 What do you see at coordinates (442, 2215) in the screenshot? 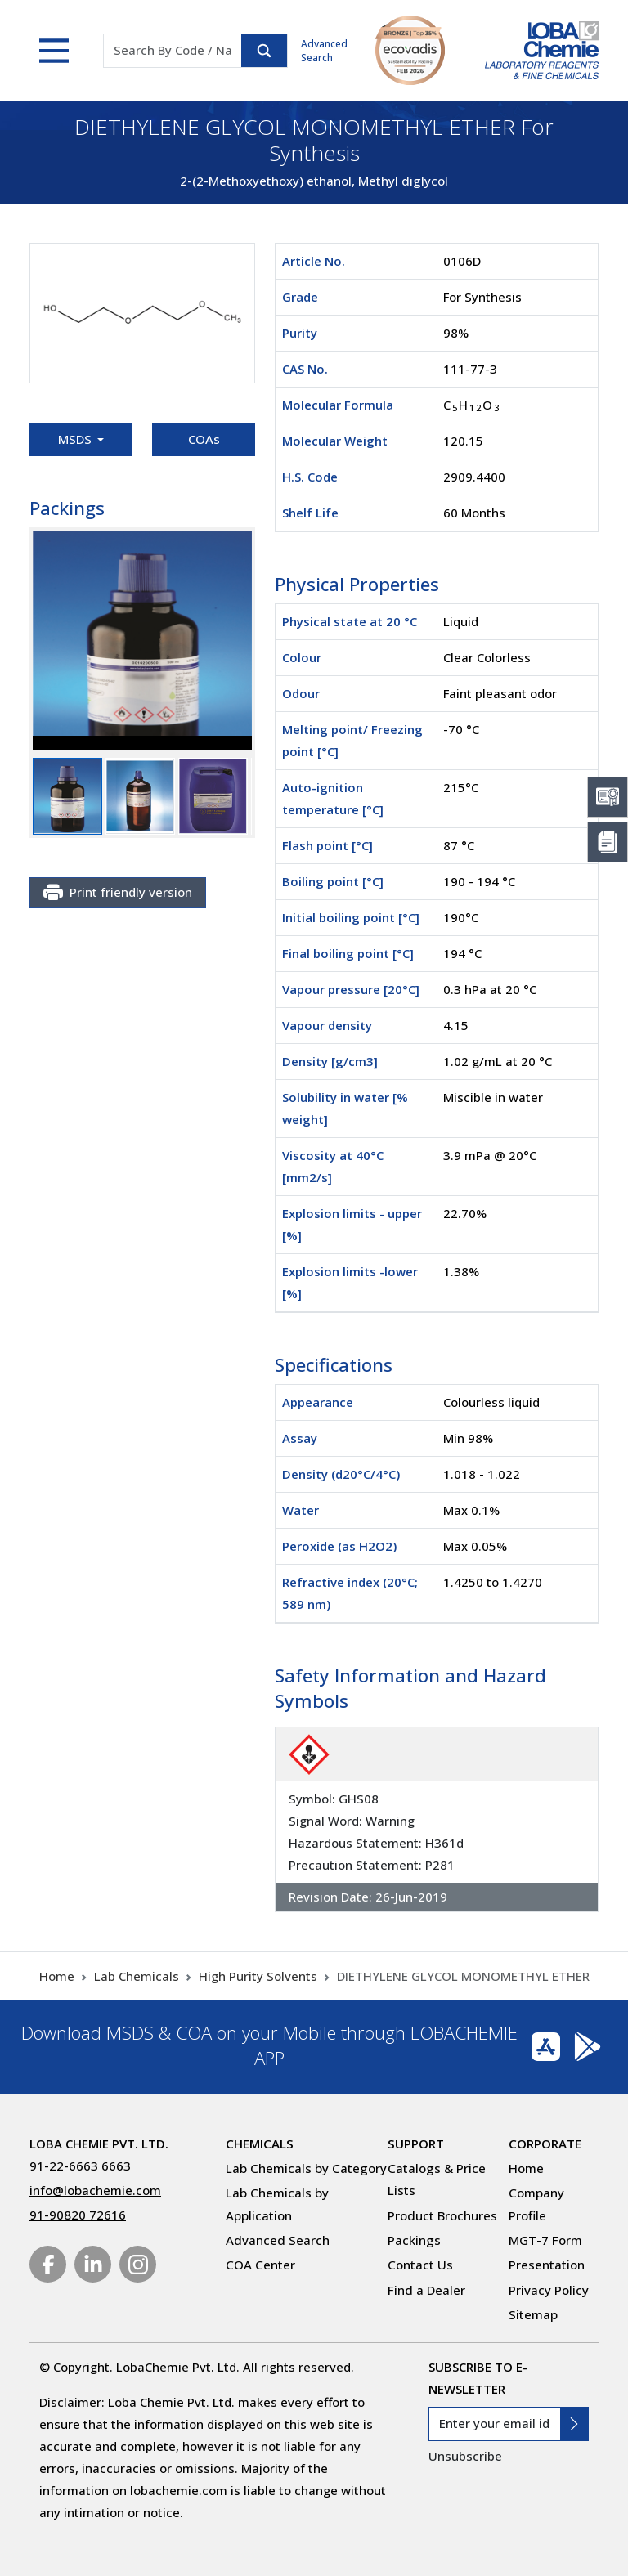
I see `Product Brochures` at bounding box center [442, 2215].